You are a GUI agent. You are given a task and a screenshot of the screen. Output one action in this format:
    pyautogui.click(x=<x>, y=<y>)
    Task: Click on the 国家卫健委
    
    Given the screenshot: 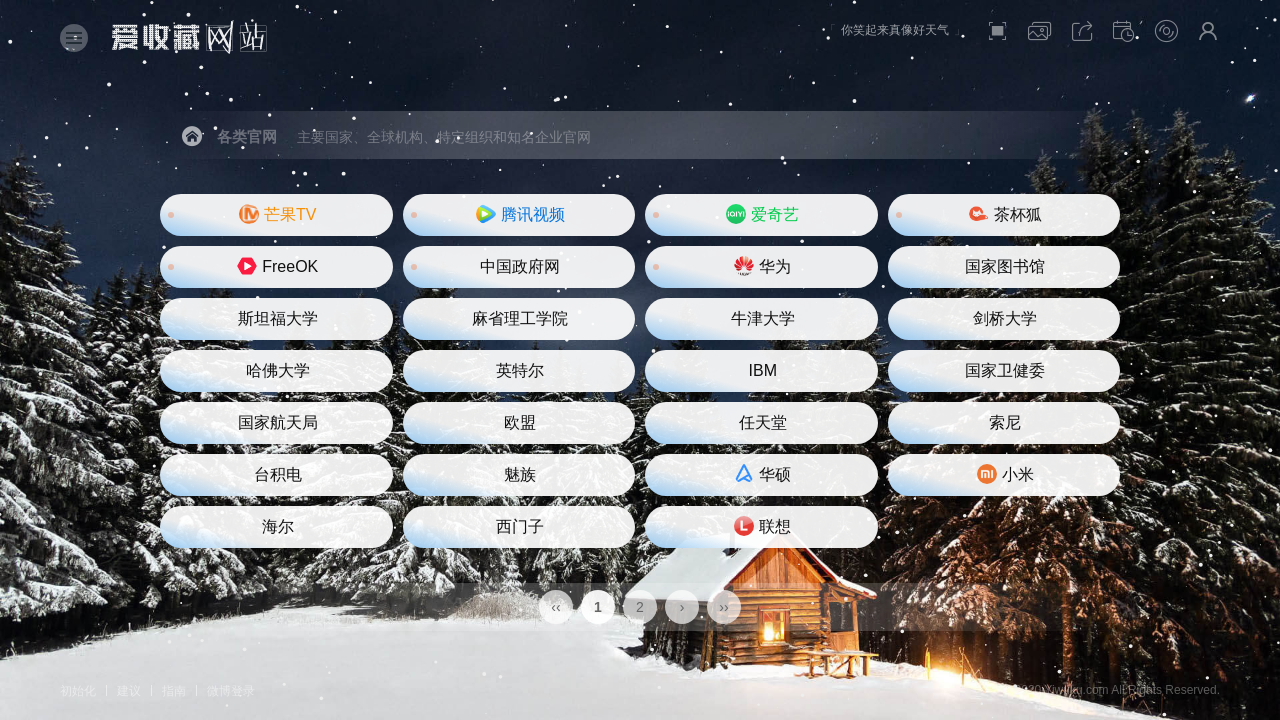 What is the action you would take?
    pyautogui.click(x=1005, y=370)
    